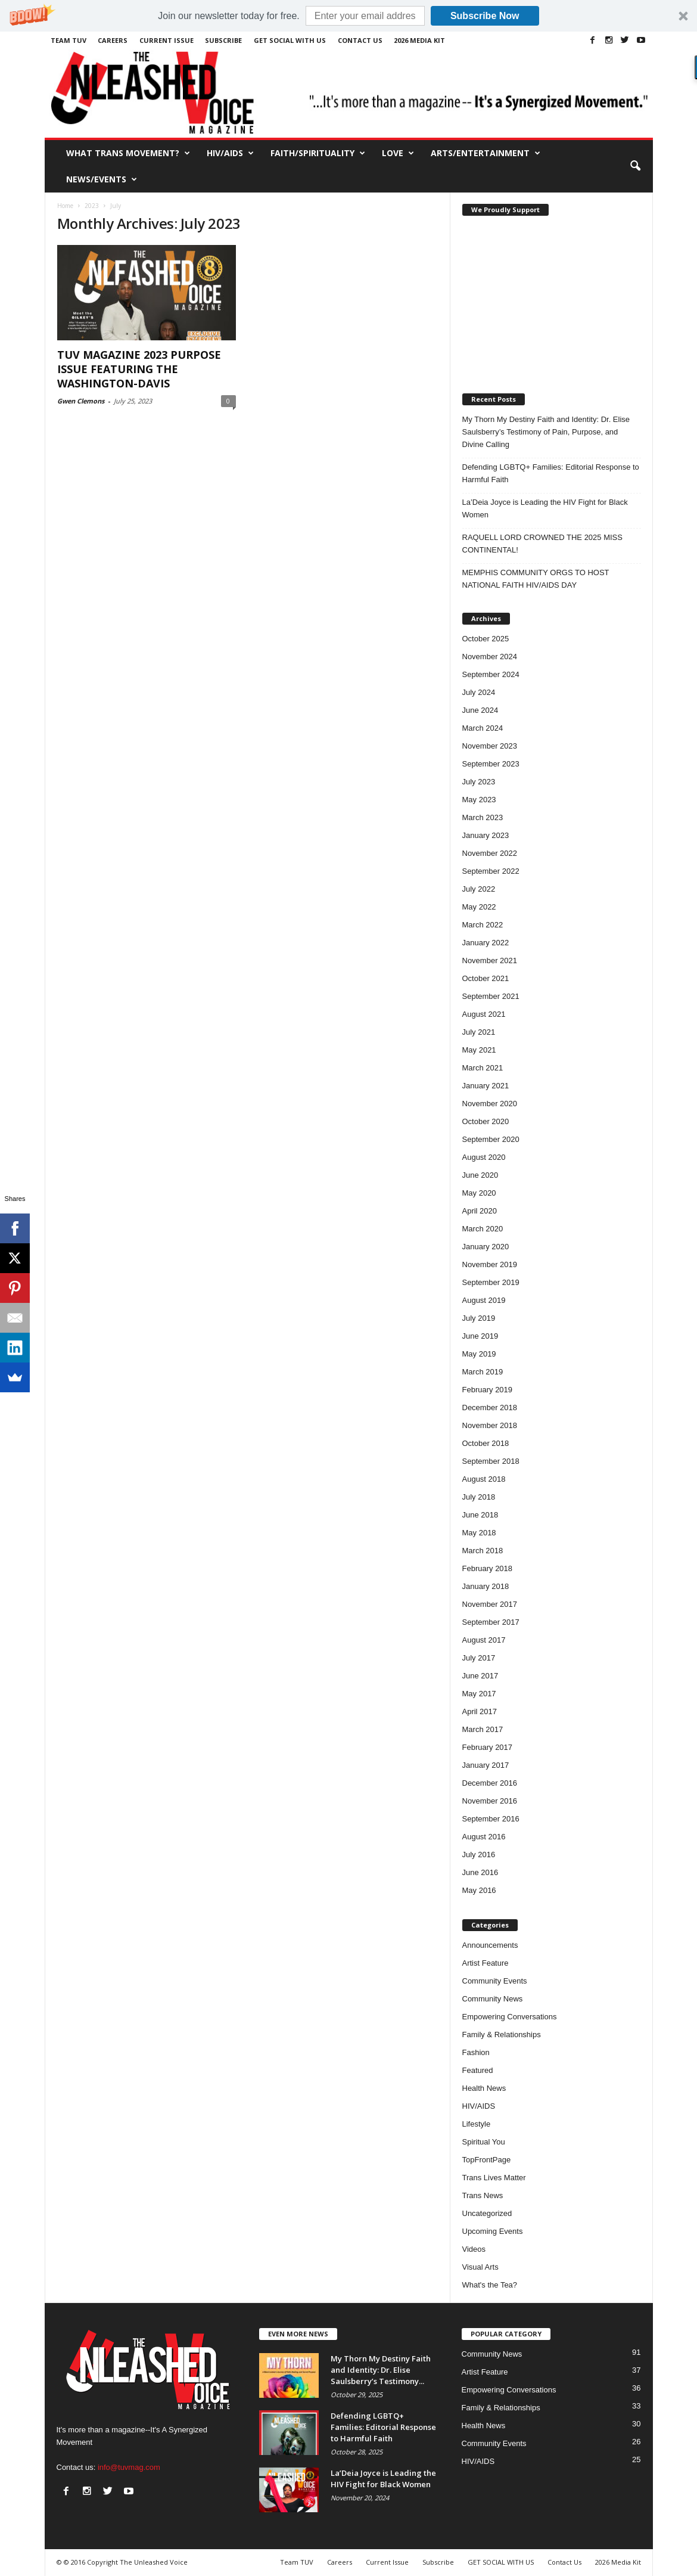 The image size is (697, 2576). Describe the element at coordinates (480, 1336) in the screenshot. I see `June 2019` at that location.